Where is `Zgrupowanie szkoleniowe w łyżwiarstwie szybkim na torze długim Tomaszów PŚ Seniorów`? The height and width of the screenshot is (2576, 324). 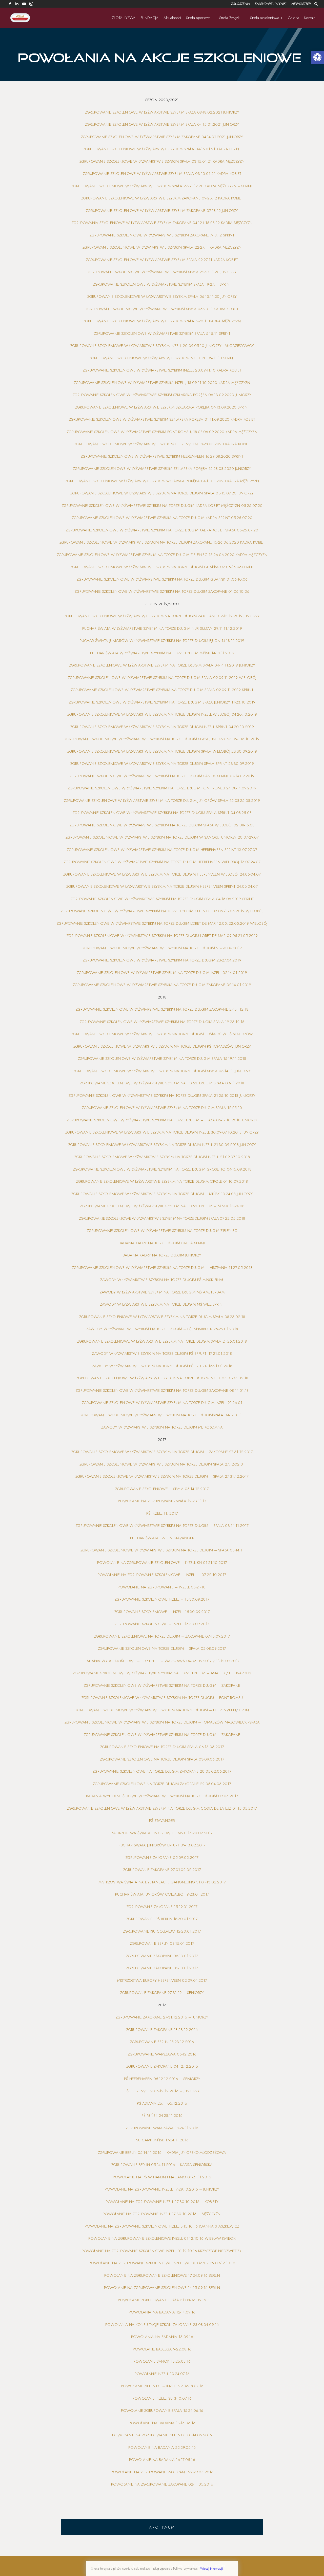 Zgrupowanie szkoleniowe w łyżwiarstwie szybkim na torze długim Tomaszów PŚ Seniorów is located at coordinates (162, 1038).